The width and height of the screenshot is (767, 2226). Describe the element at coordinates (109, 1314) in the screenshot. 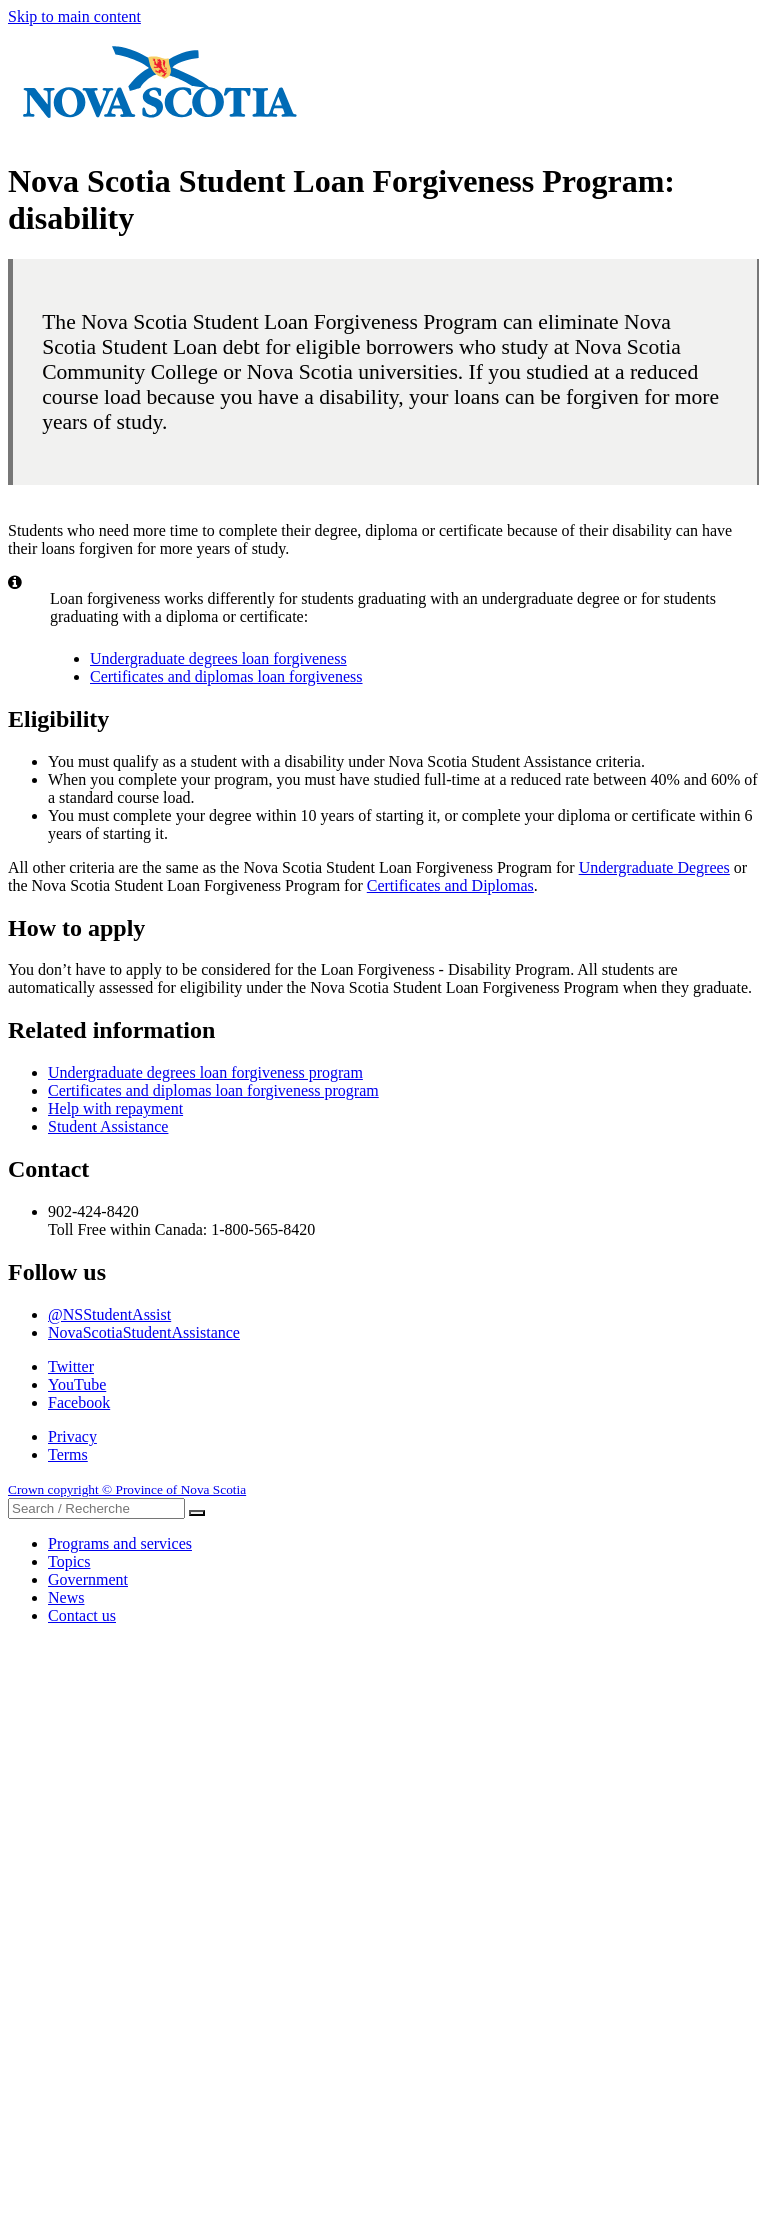

I see `@NSStudentAssist` at that location.